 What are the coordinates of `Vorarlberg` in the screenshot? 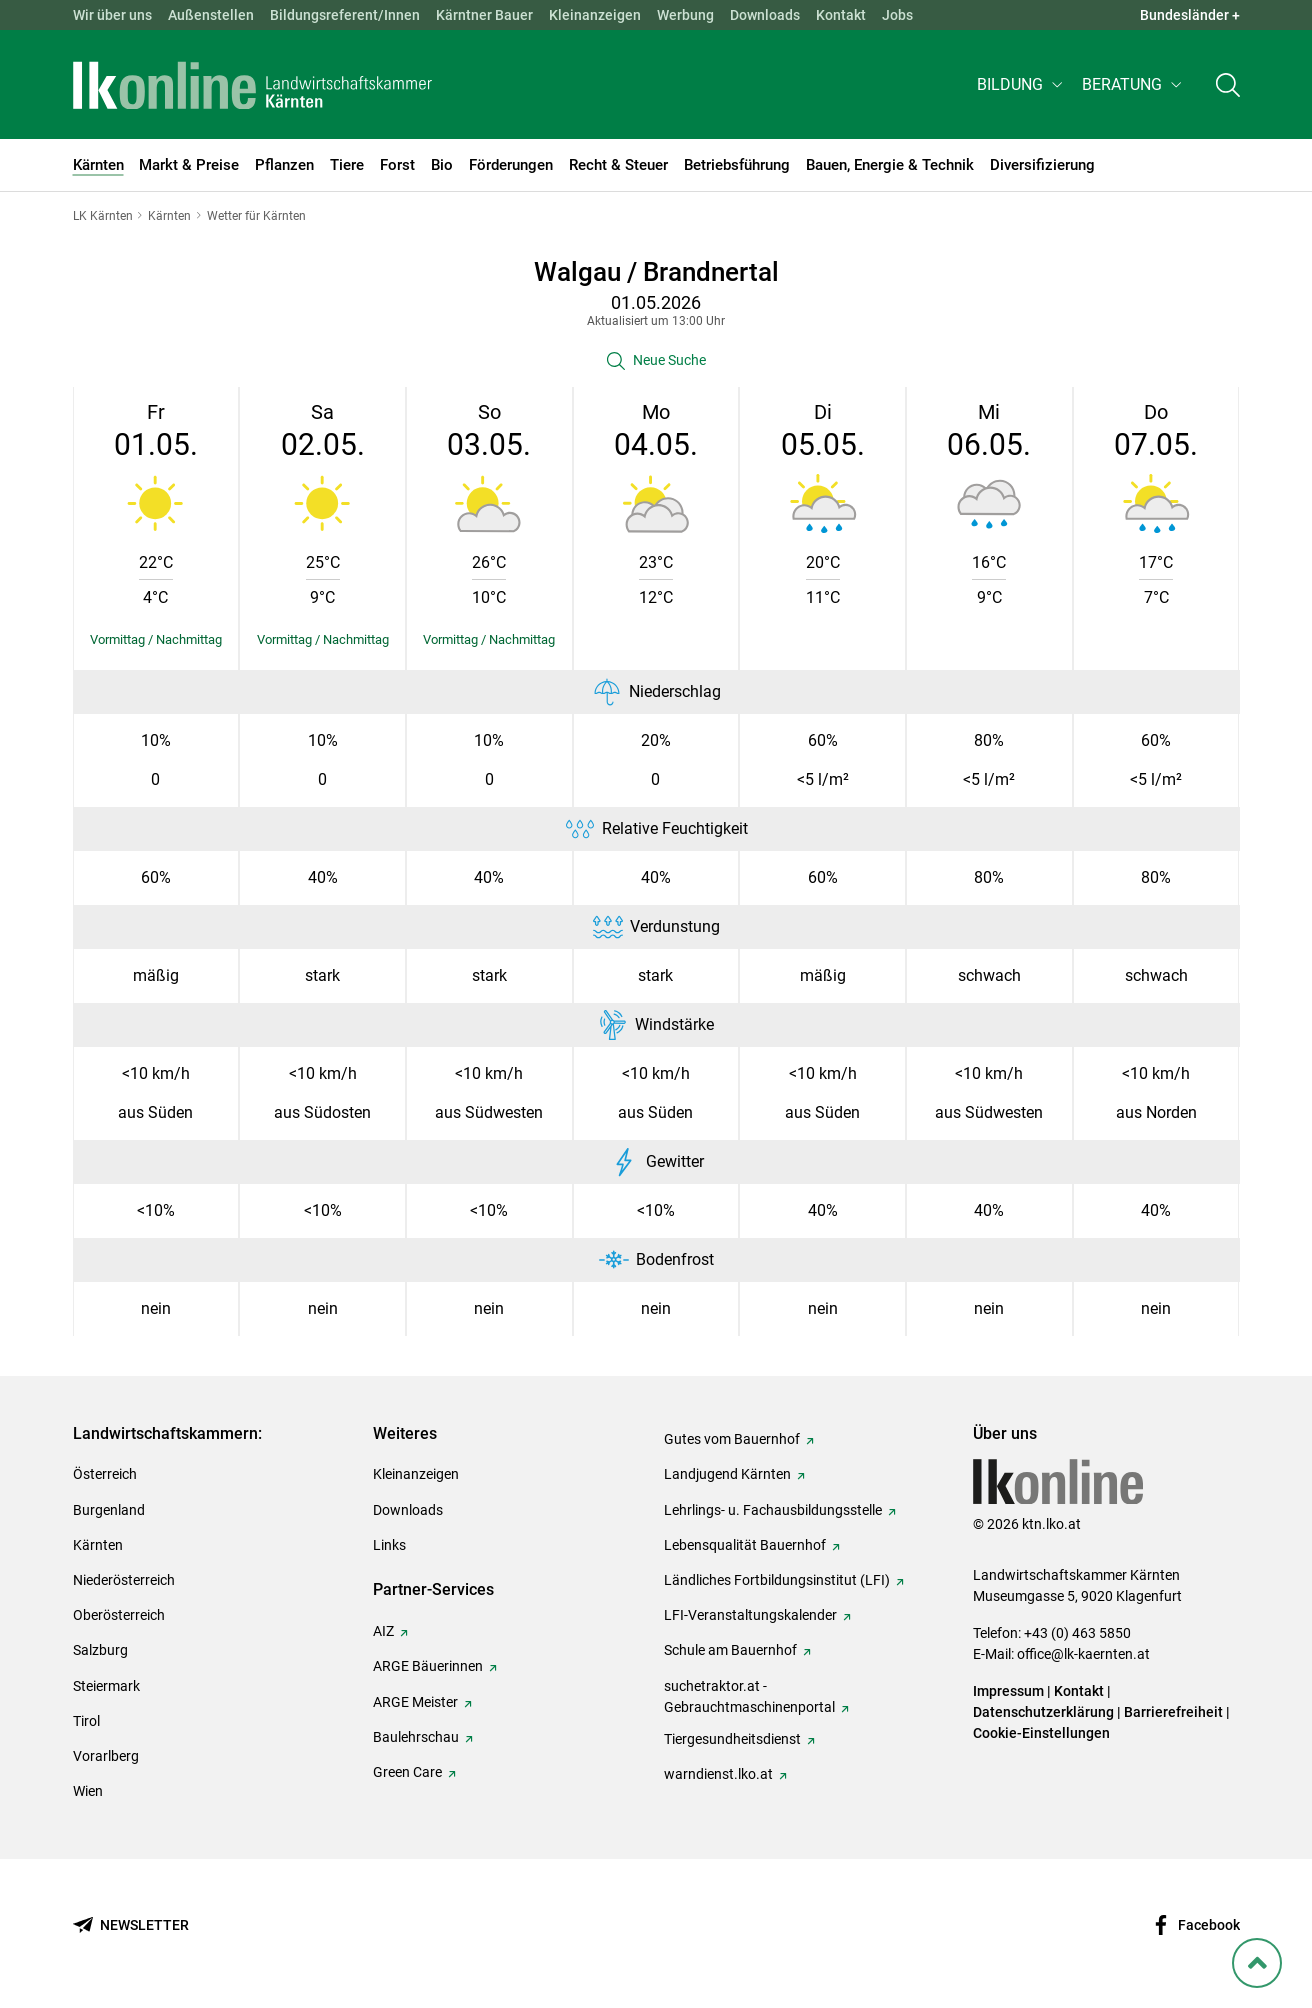 It's located at (106, 1756).